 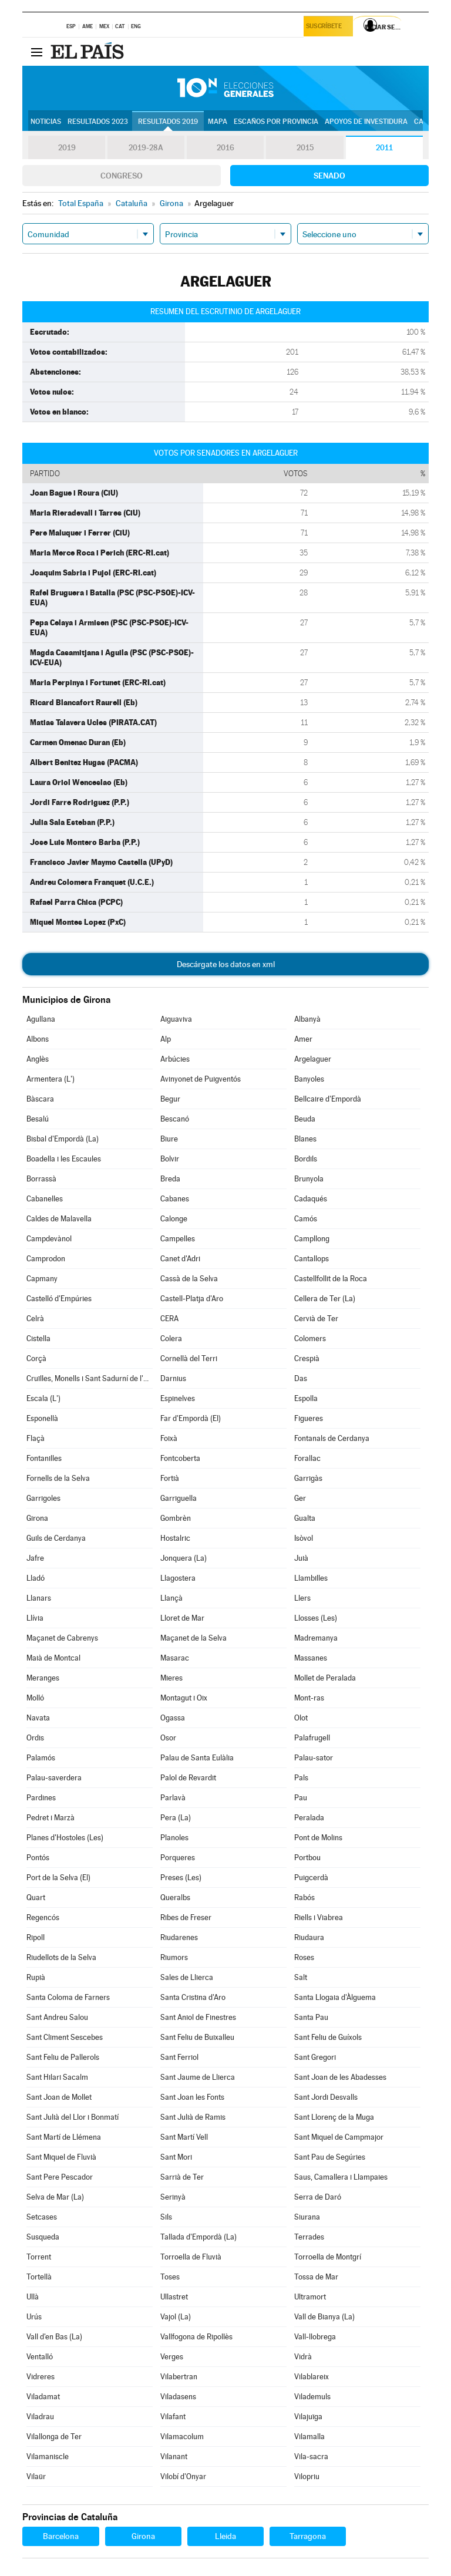 I want to click on Banyoles, so click(x=309, y=1079).